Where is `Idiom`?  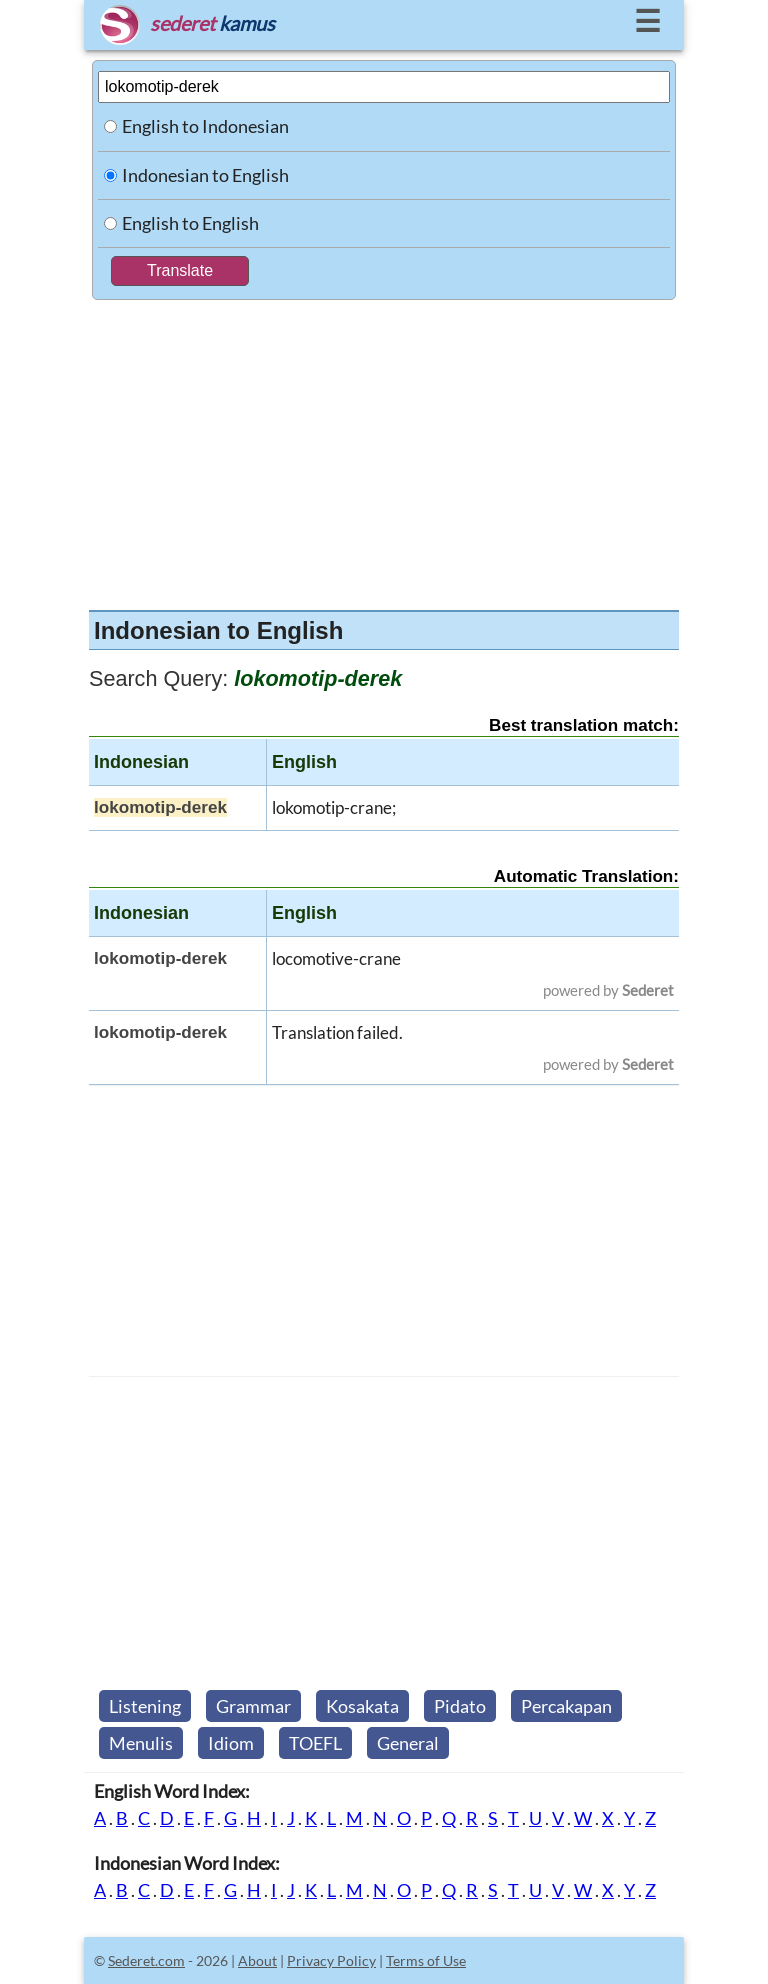 Idiom is located at coordinates (231, 1743).